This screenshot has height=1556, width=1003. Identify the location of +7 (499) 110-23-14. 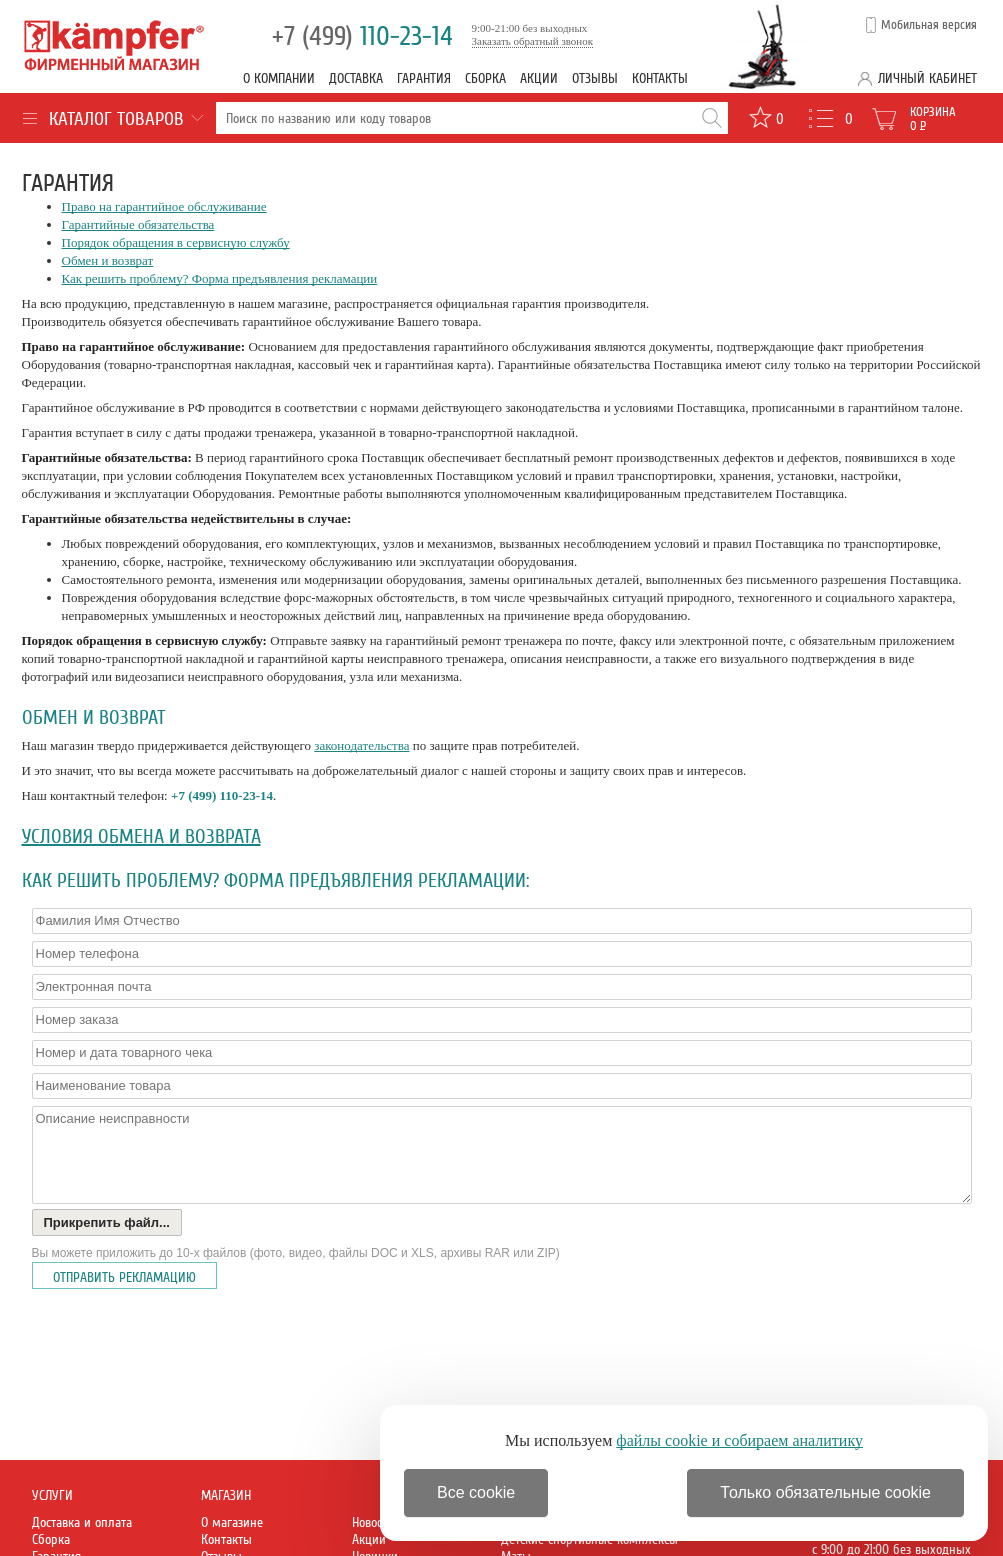
(222, 795).